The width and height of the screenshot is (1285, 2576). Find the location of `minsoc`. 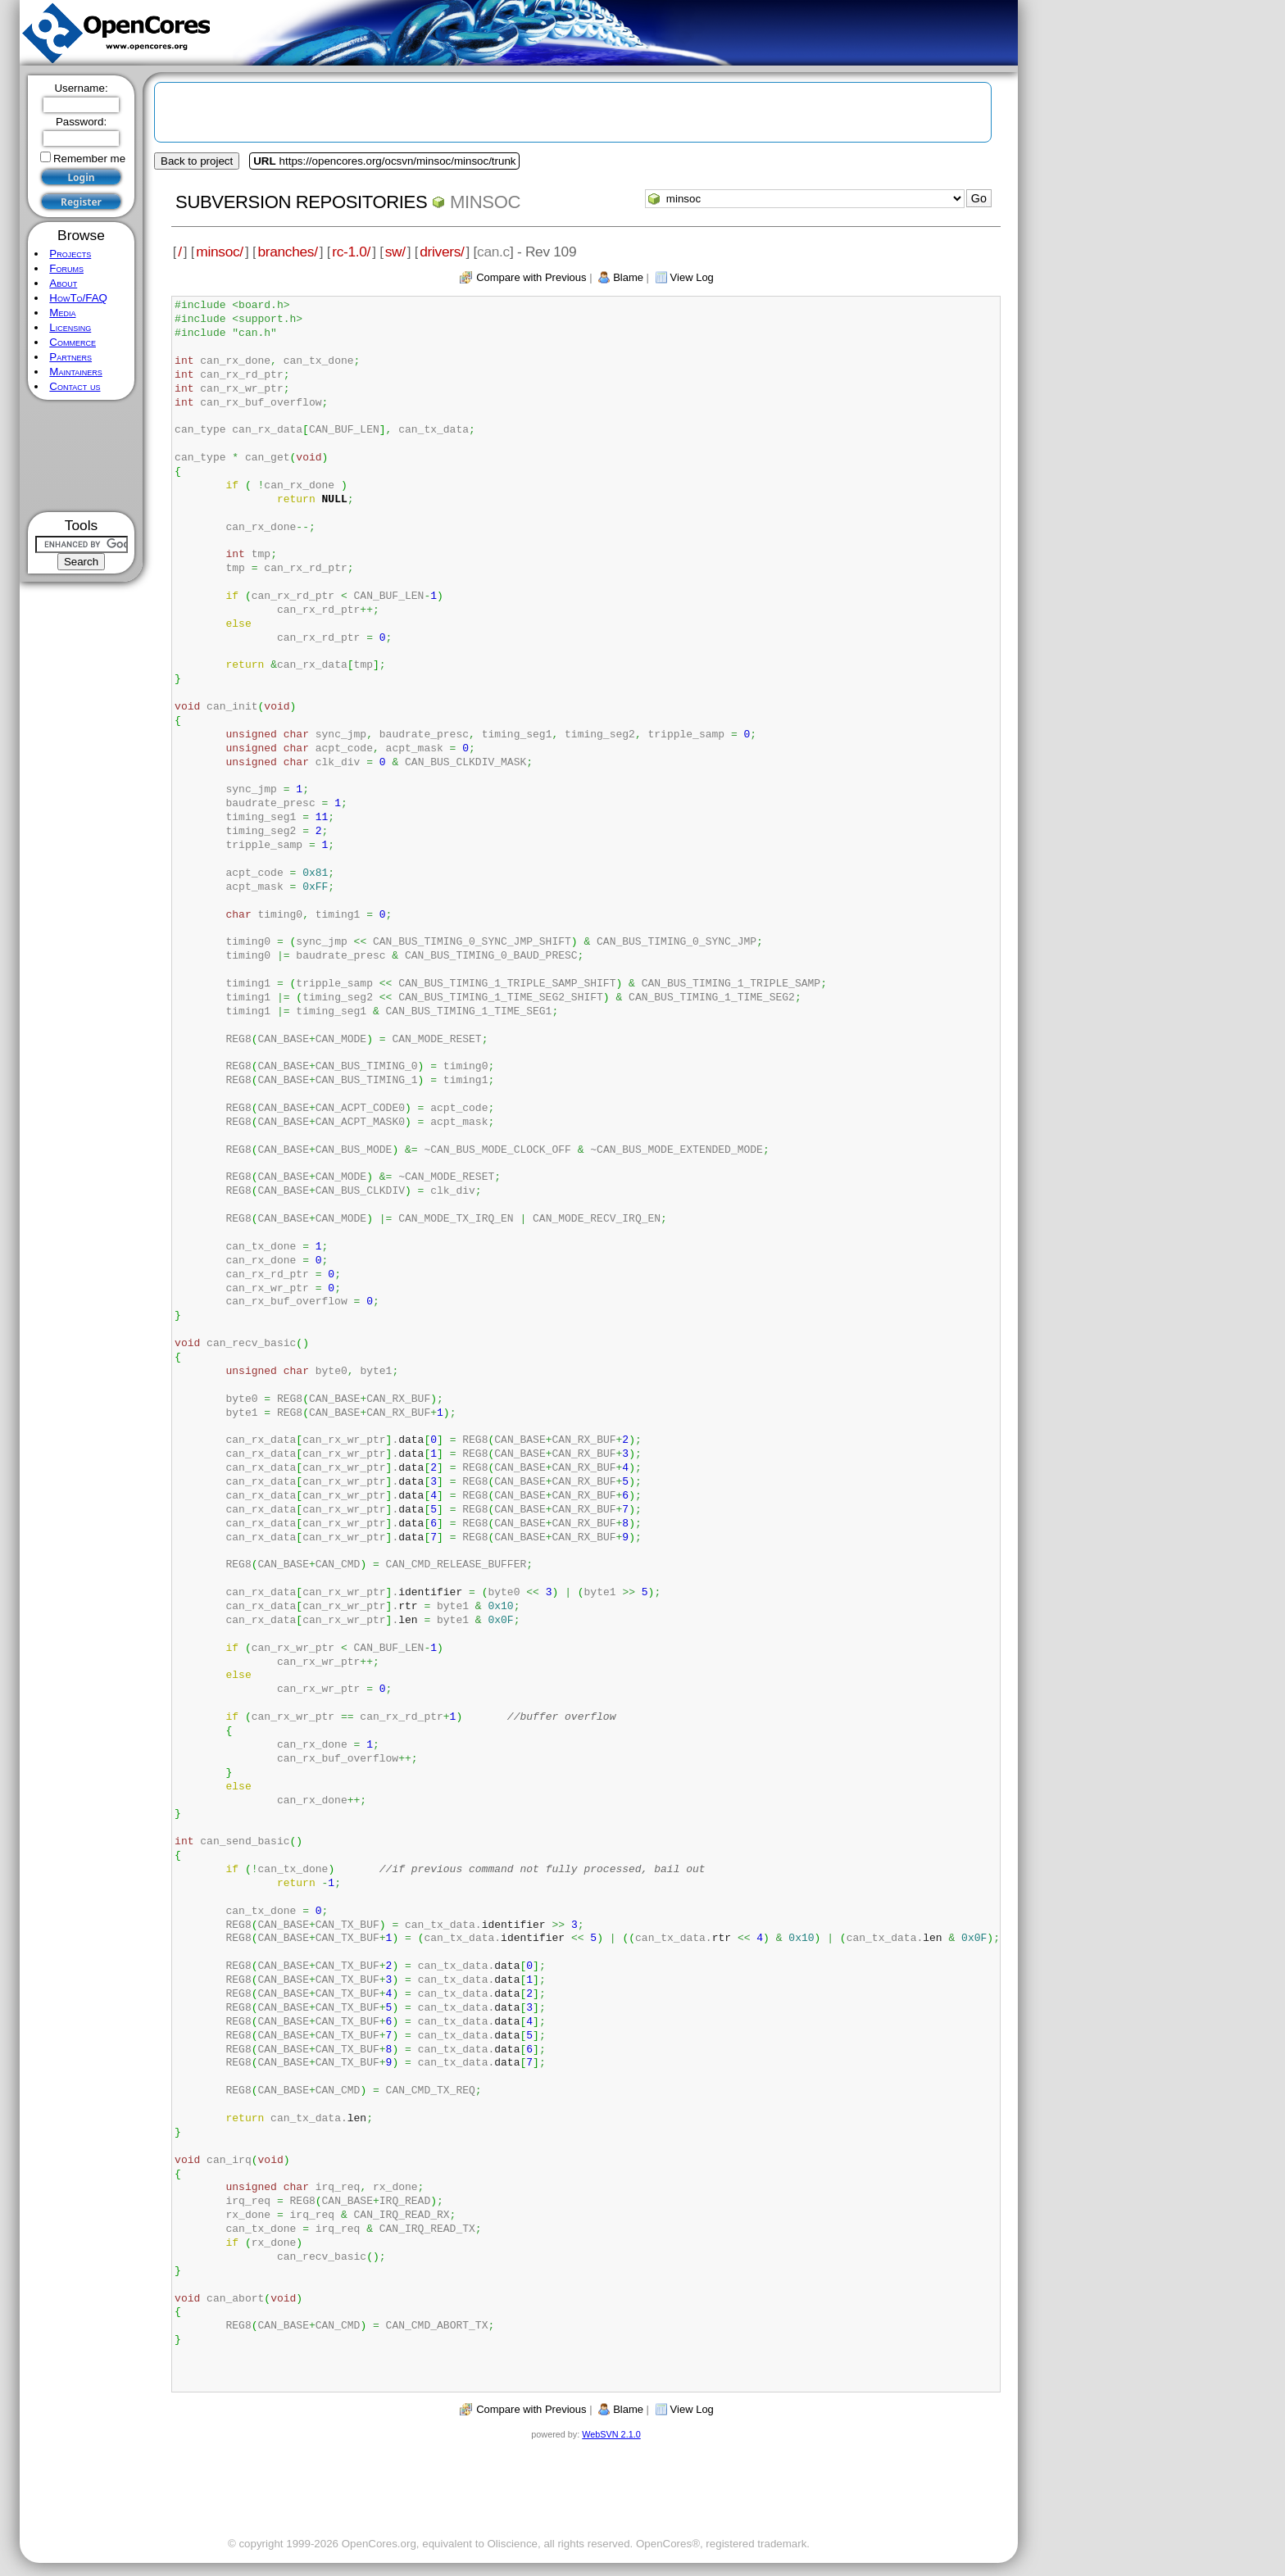

minsoc is located at coordinates (485, 202).